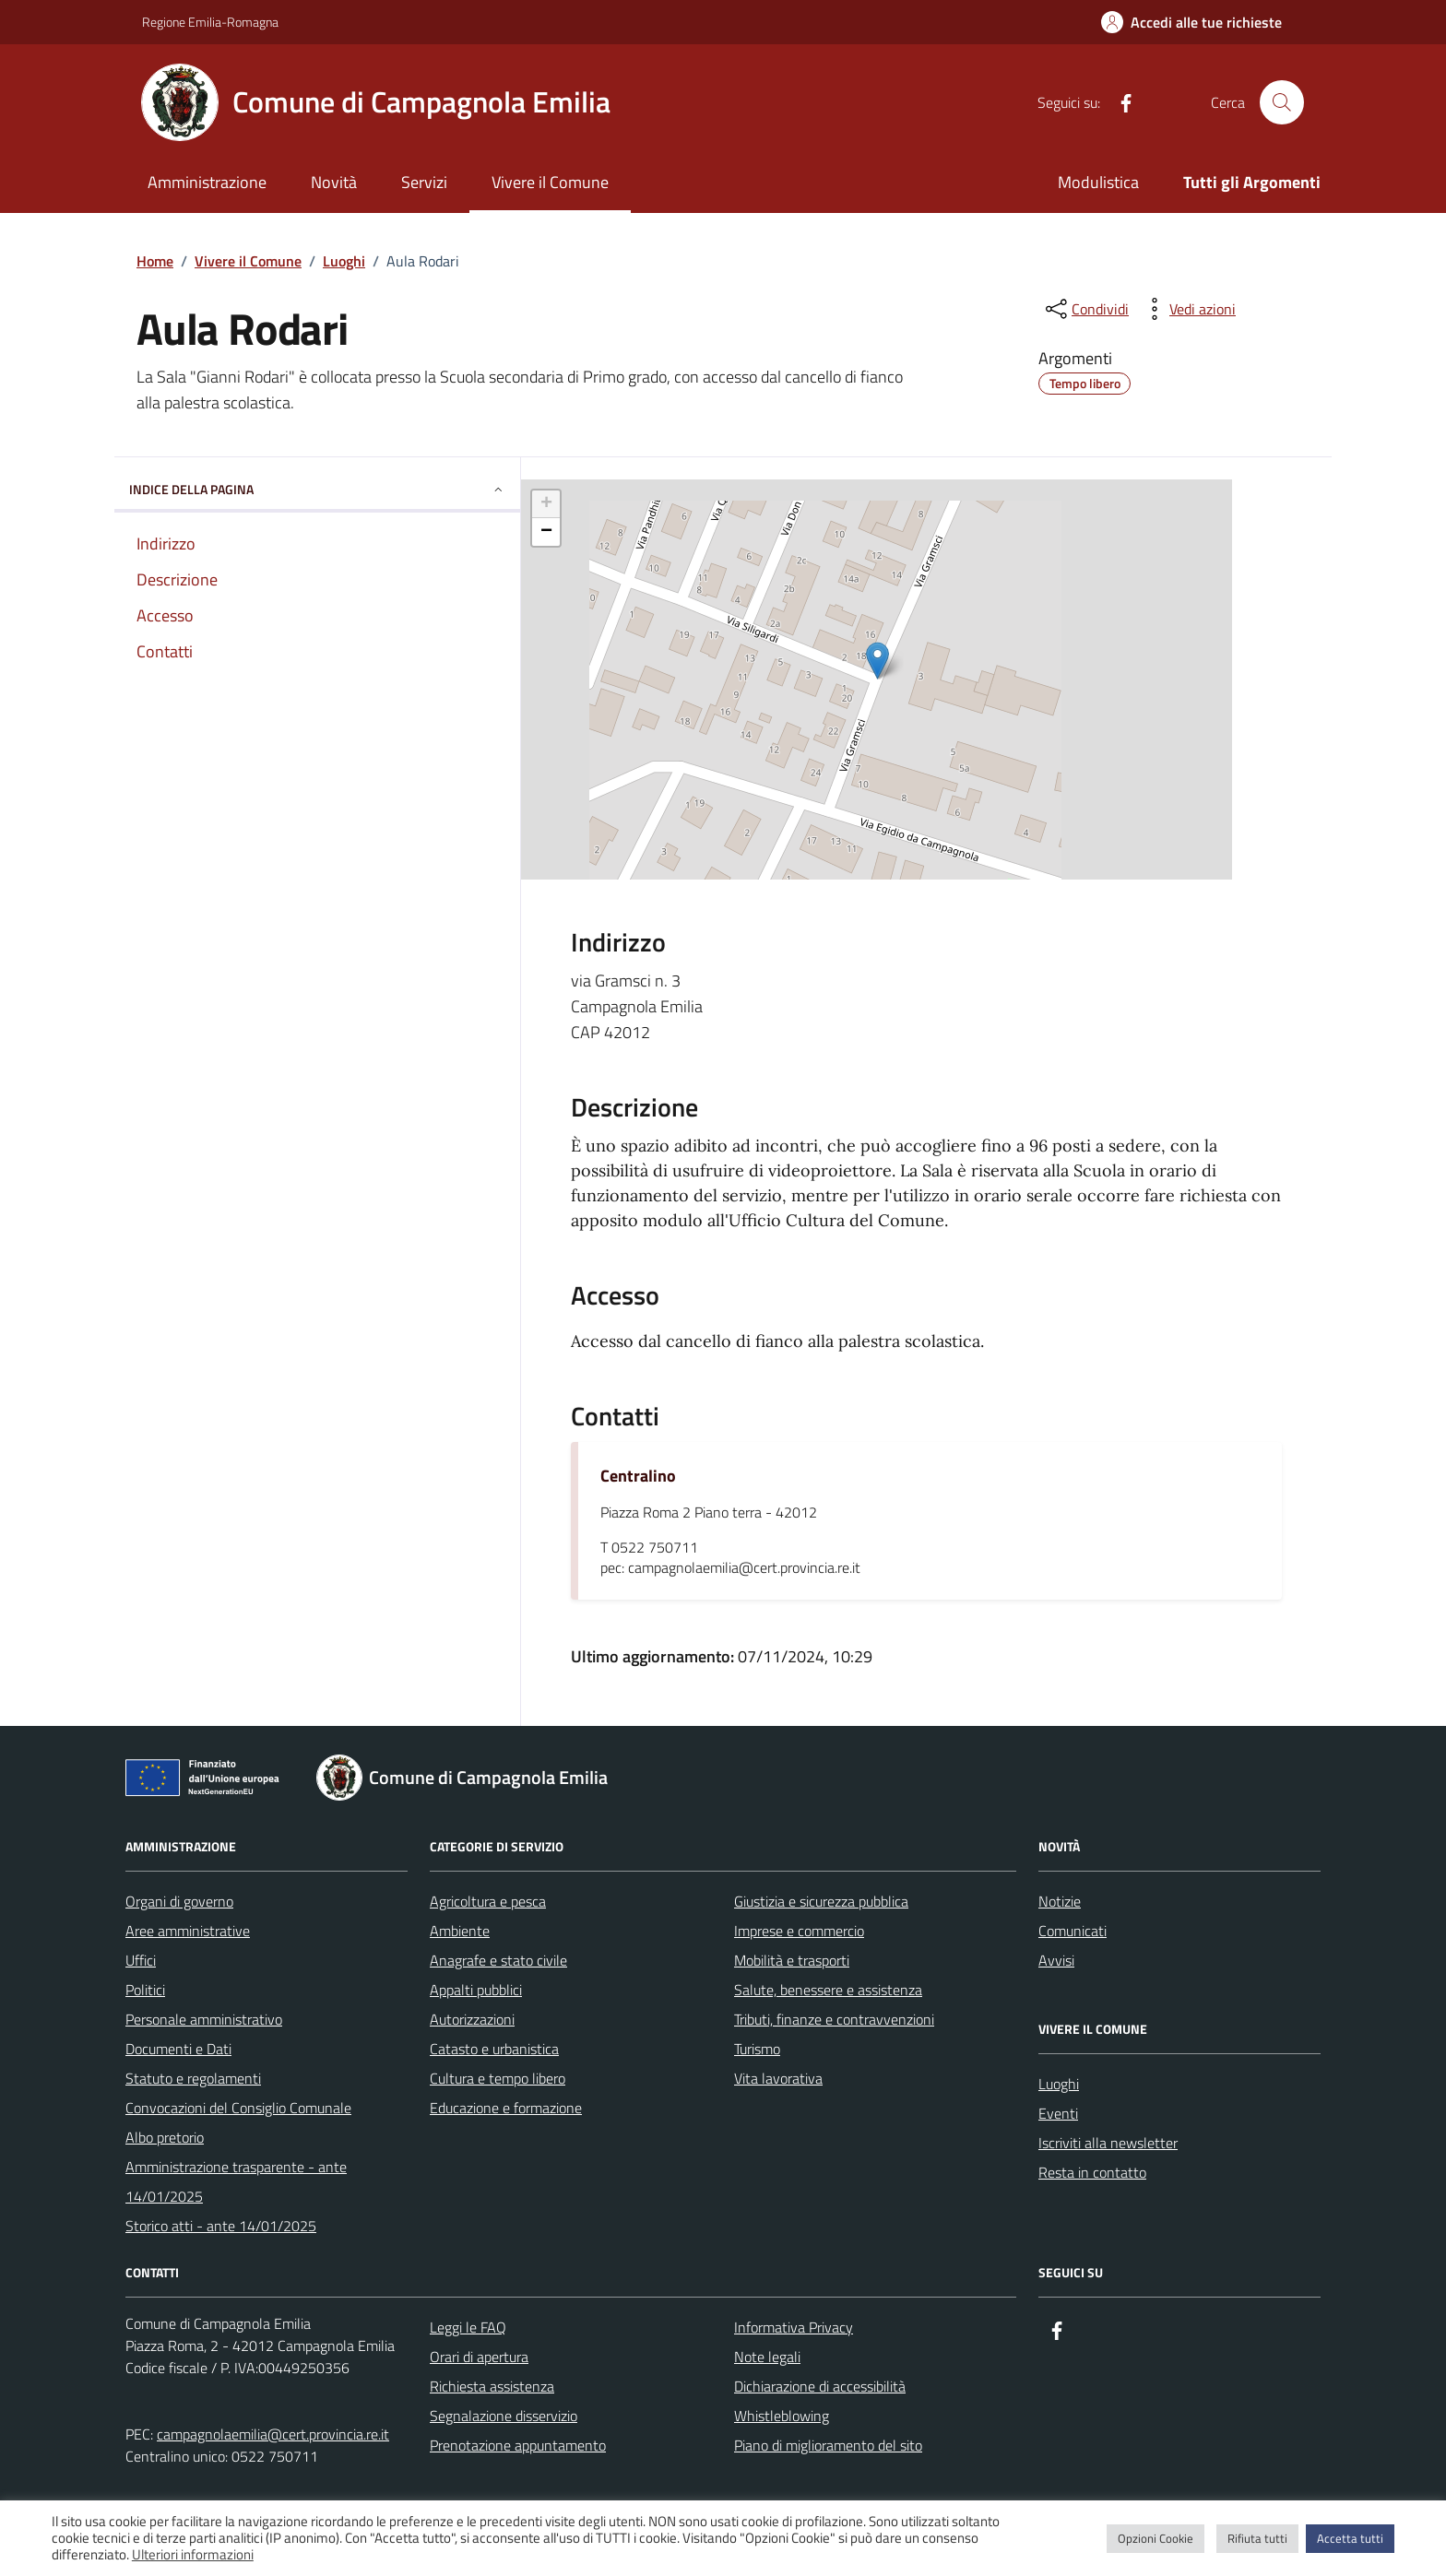 The height and width of the screenshot is (2576, 1446). Describe the element at coordinates (468, 2327) in the screenshot. I see `Leggi le FAQ` at that location.